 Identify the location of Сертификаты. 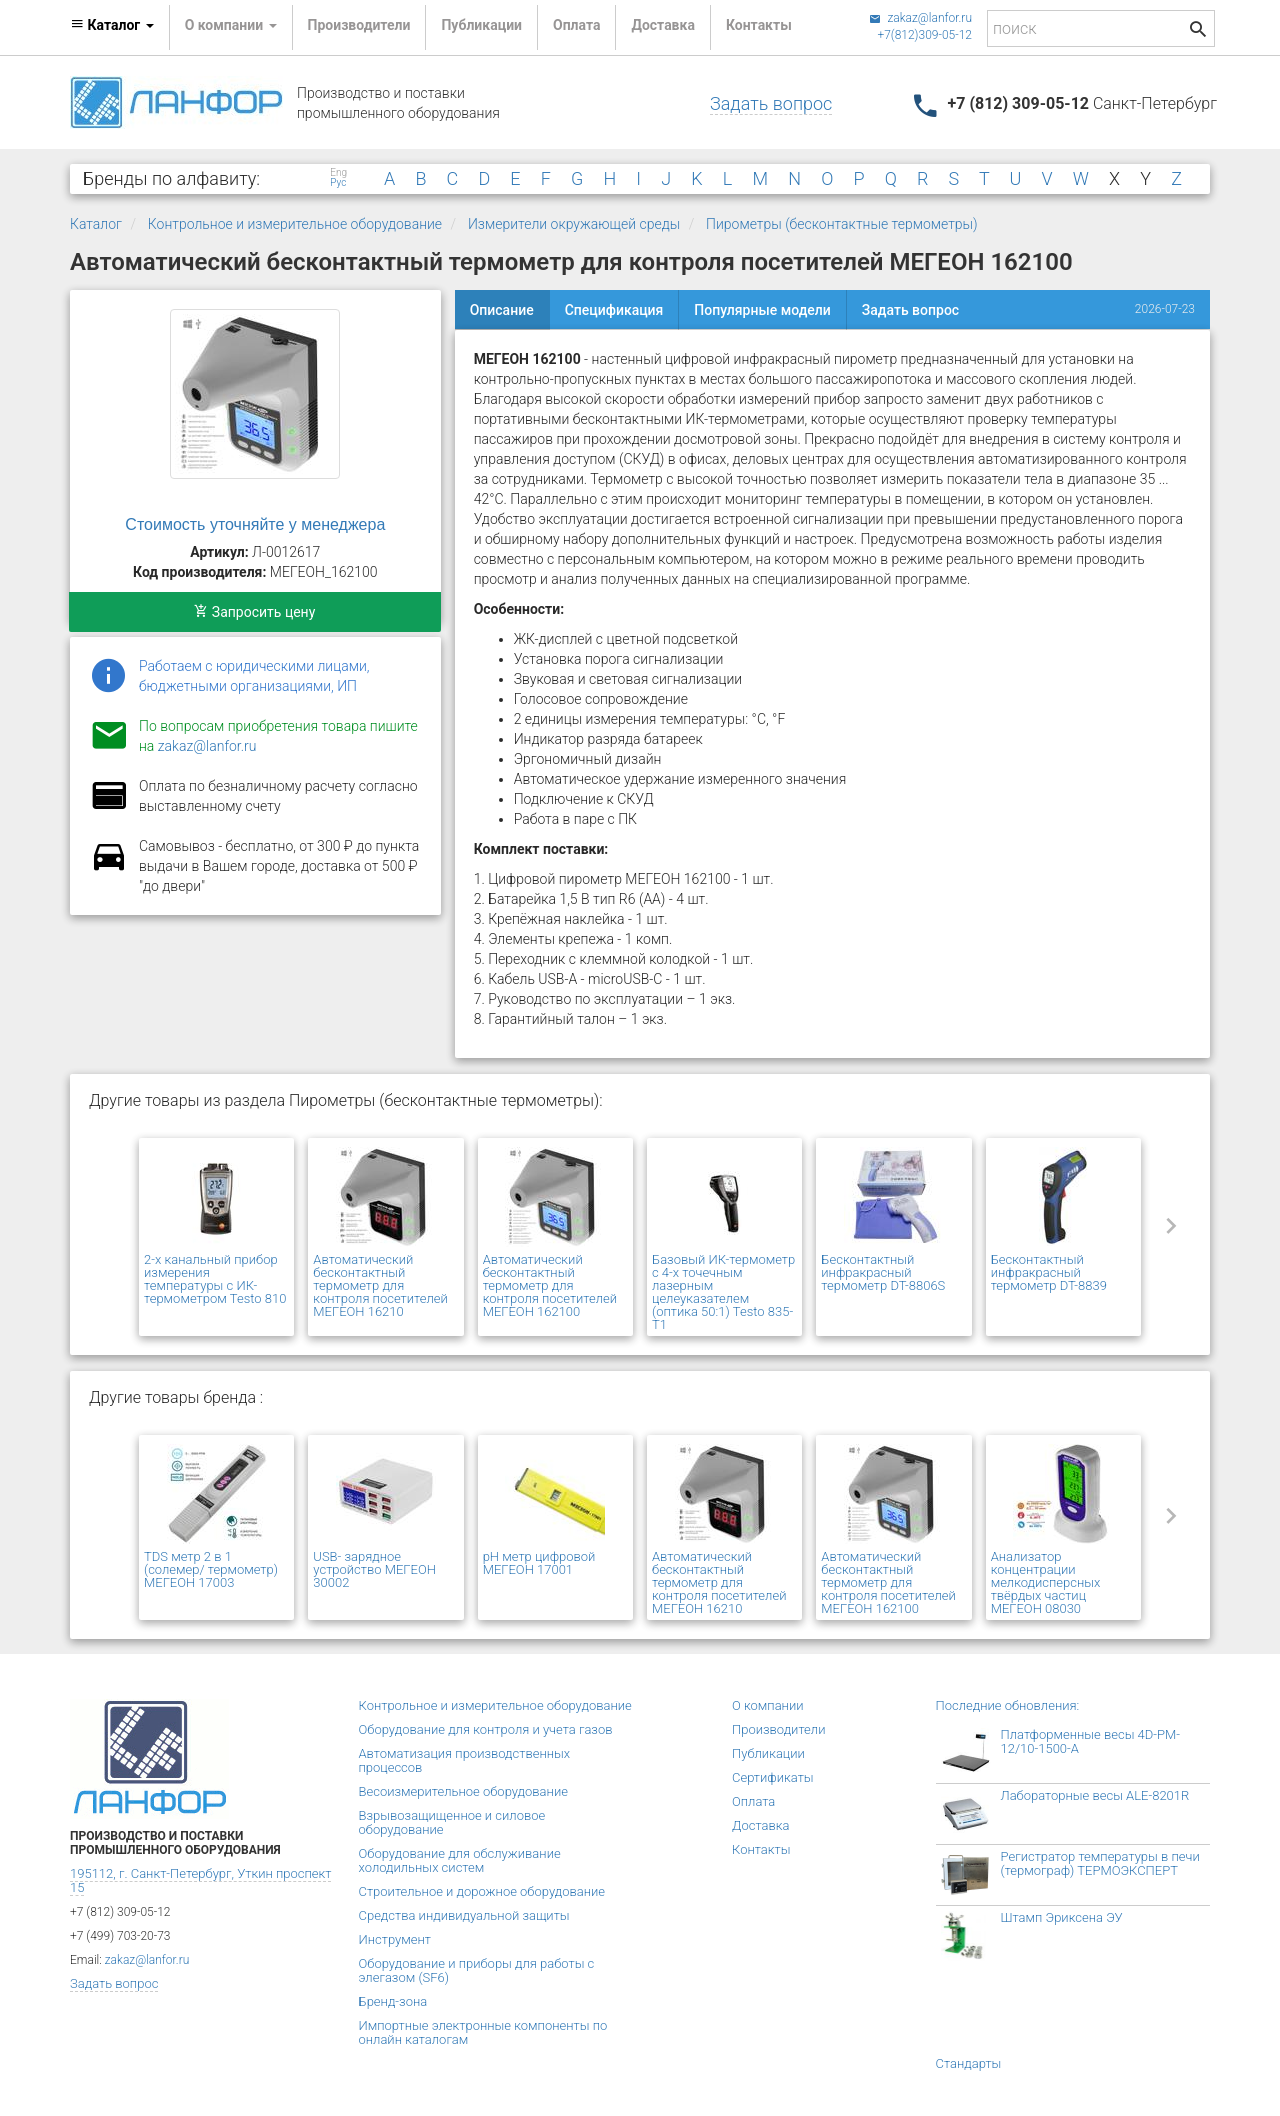
(773, 1777).